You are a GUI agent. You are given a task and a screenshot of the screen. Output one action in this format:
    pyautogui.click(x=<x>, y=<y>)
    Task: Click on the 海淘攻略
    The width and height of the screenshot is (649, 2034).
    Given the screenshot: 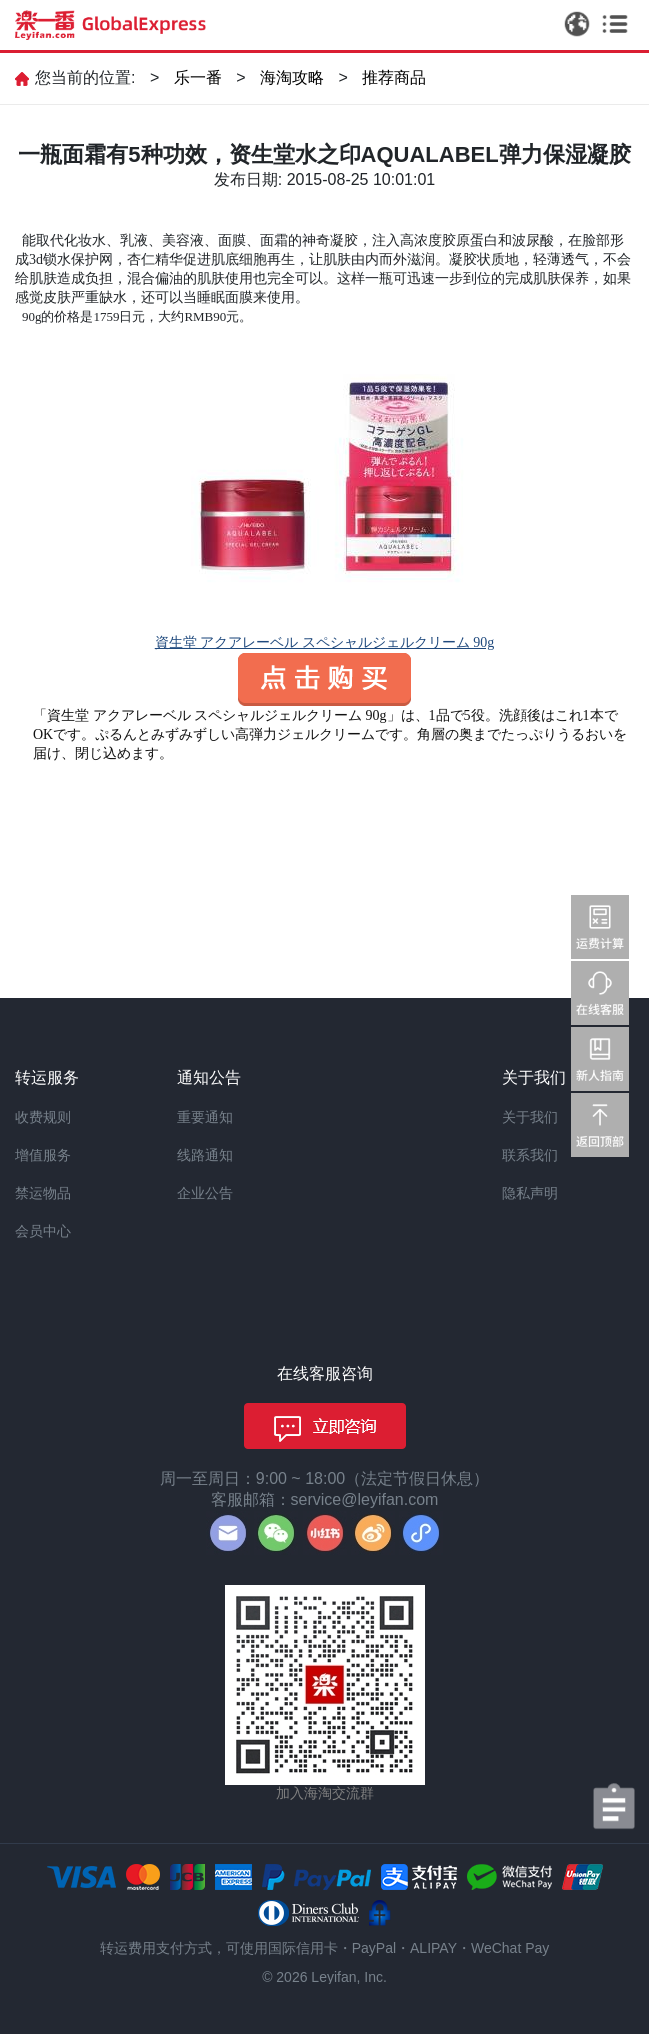 What is the action you would take?
    pyautogui.click(x=292, y=77)
    